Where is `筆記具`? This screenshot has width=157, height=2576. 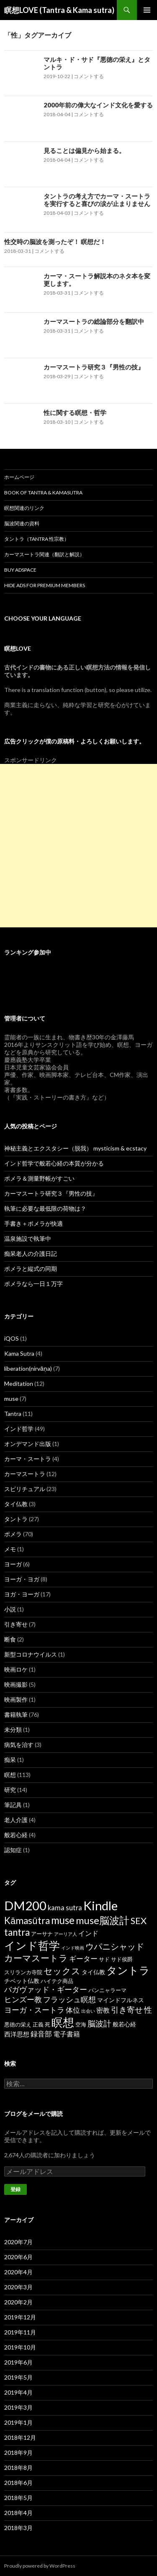
筆記具 is located at coordinates (13, 1804).